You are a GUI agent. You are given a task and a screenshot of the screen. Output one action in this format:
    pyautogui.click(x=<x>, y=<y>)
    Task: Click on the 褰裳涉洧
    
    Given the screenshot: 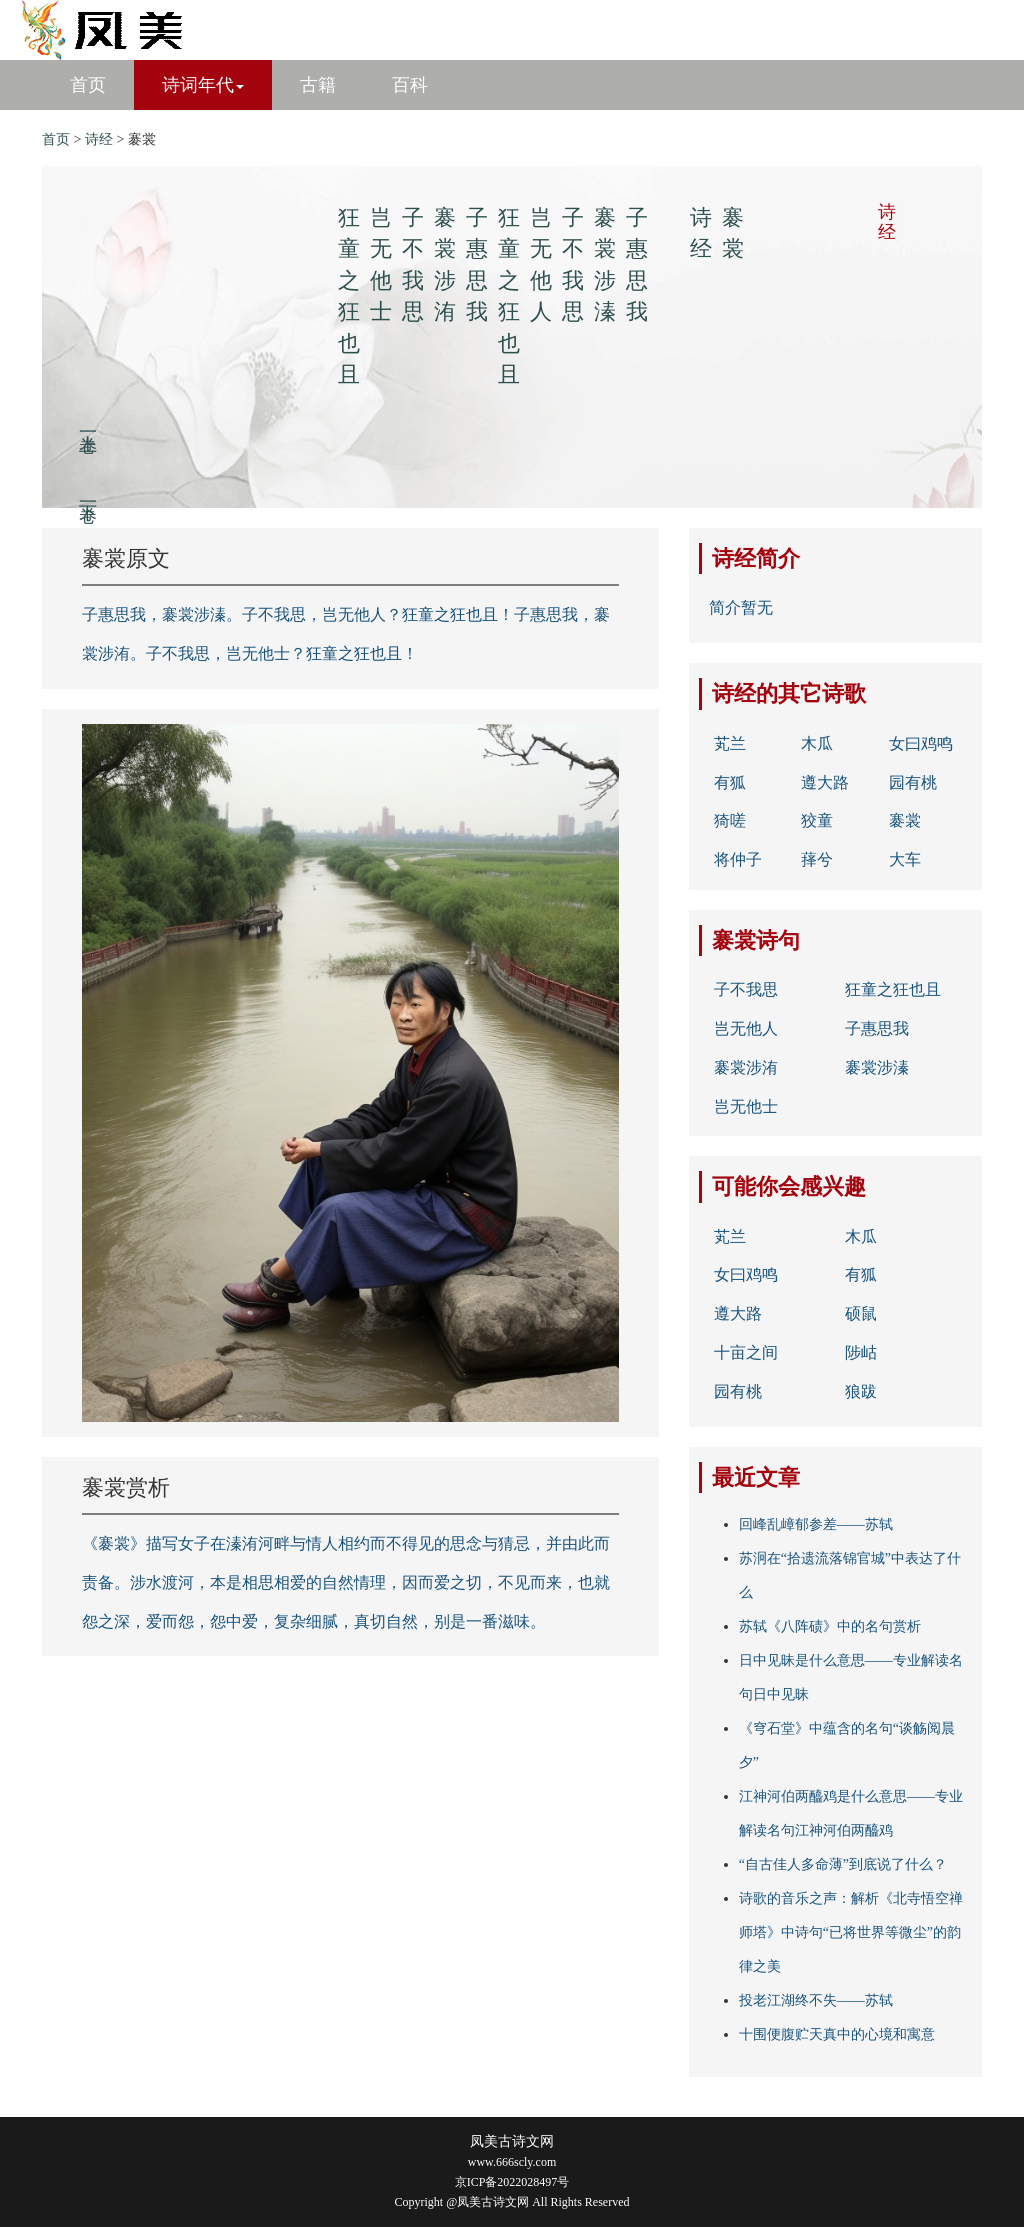 What is the action you would take?
    pyautogui.click(x=746, y=1067)
    